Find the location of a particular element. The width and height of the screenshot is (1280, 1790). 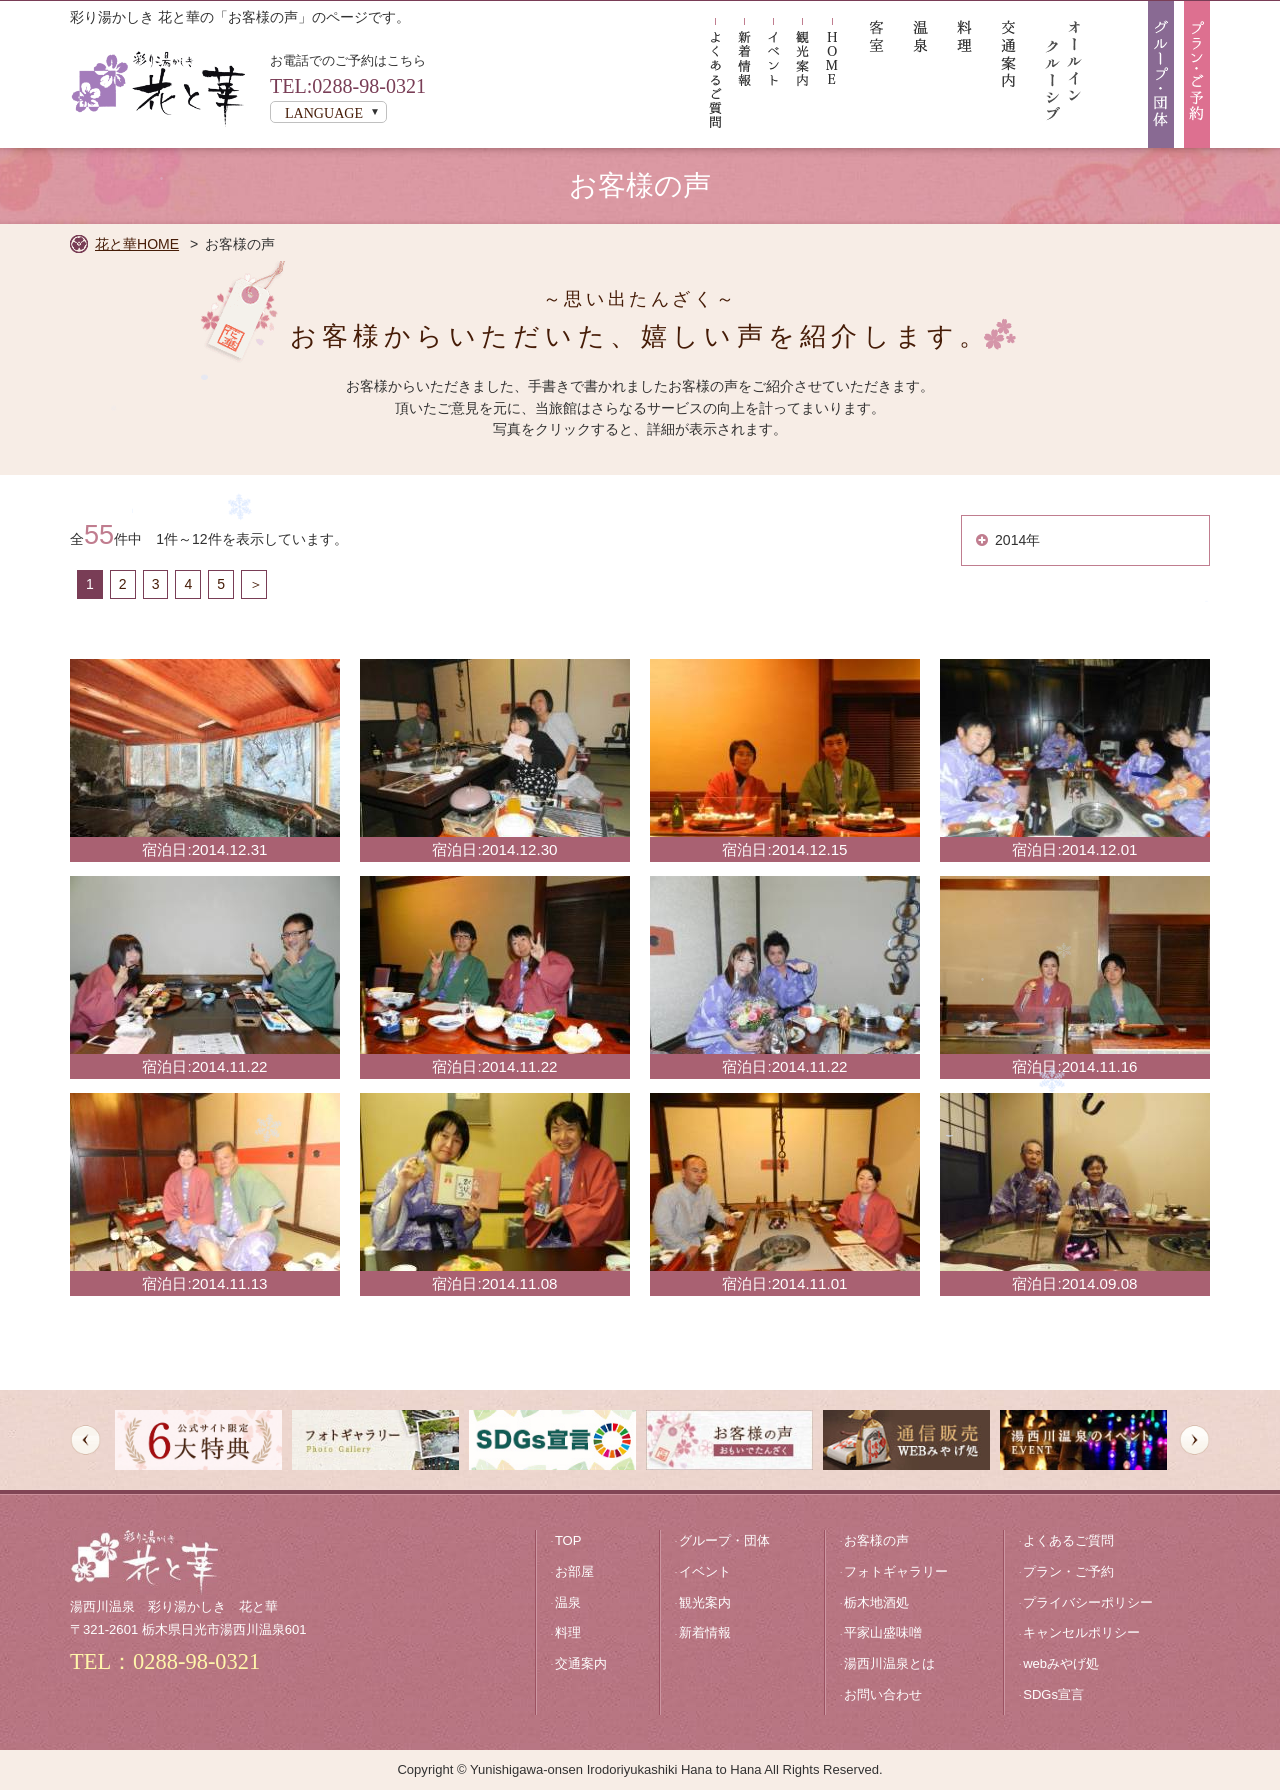

新着情報 is located at coordinates (705, 1632).